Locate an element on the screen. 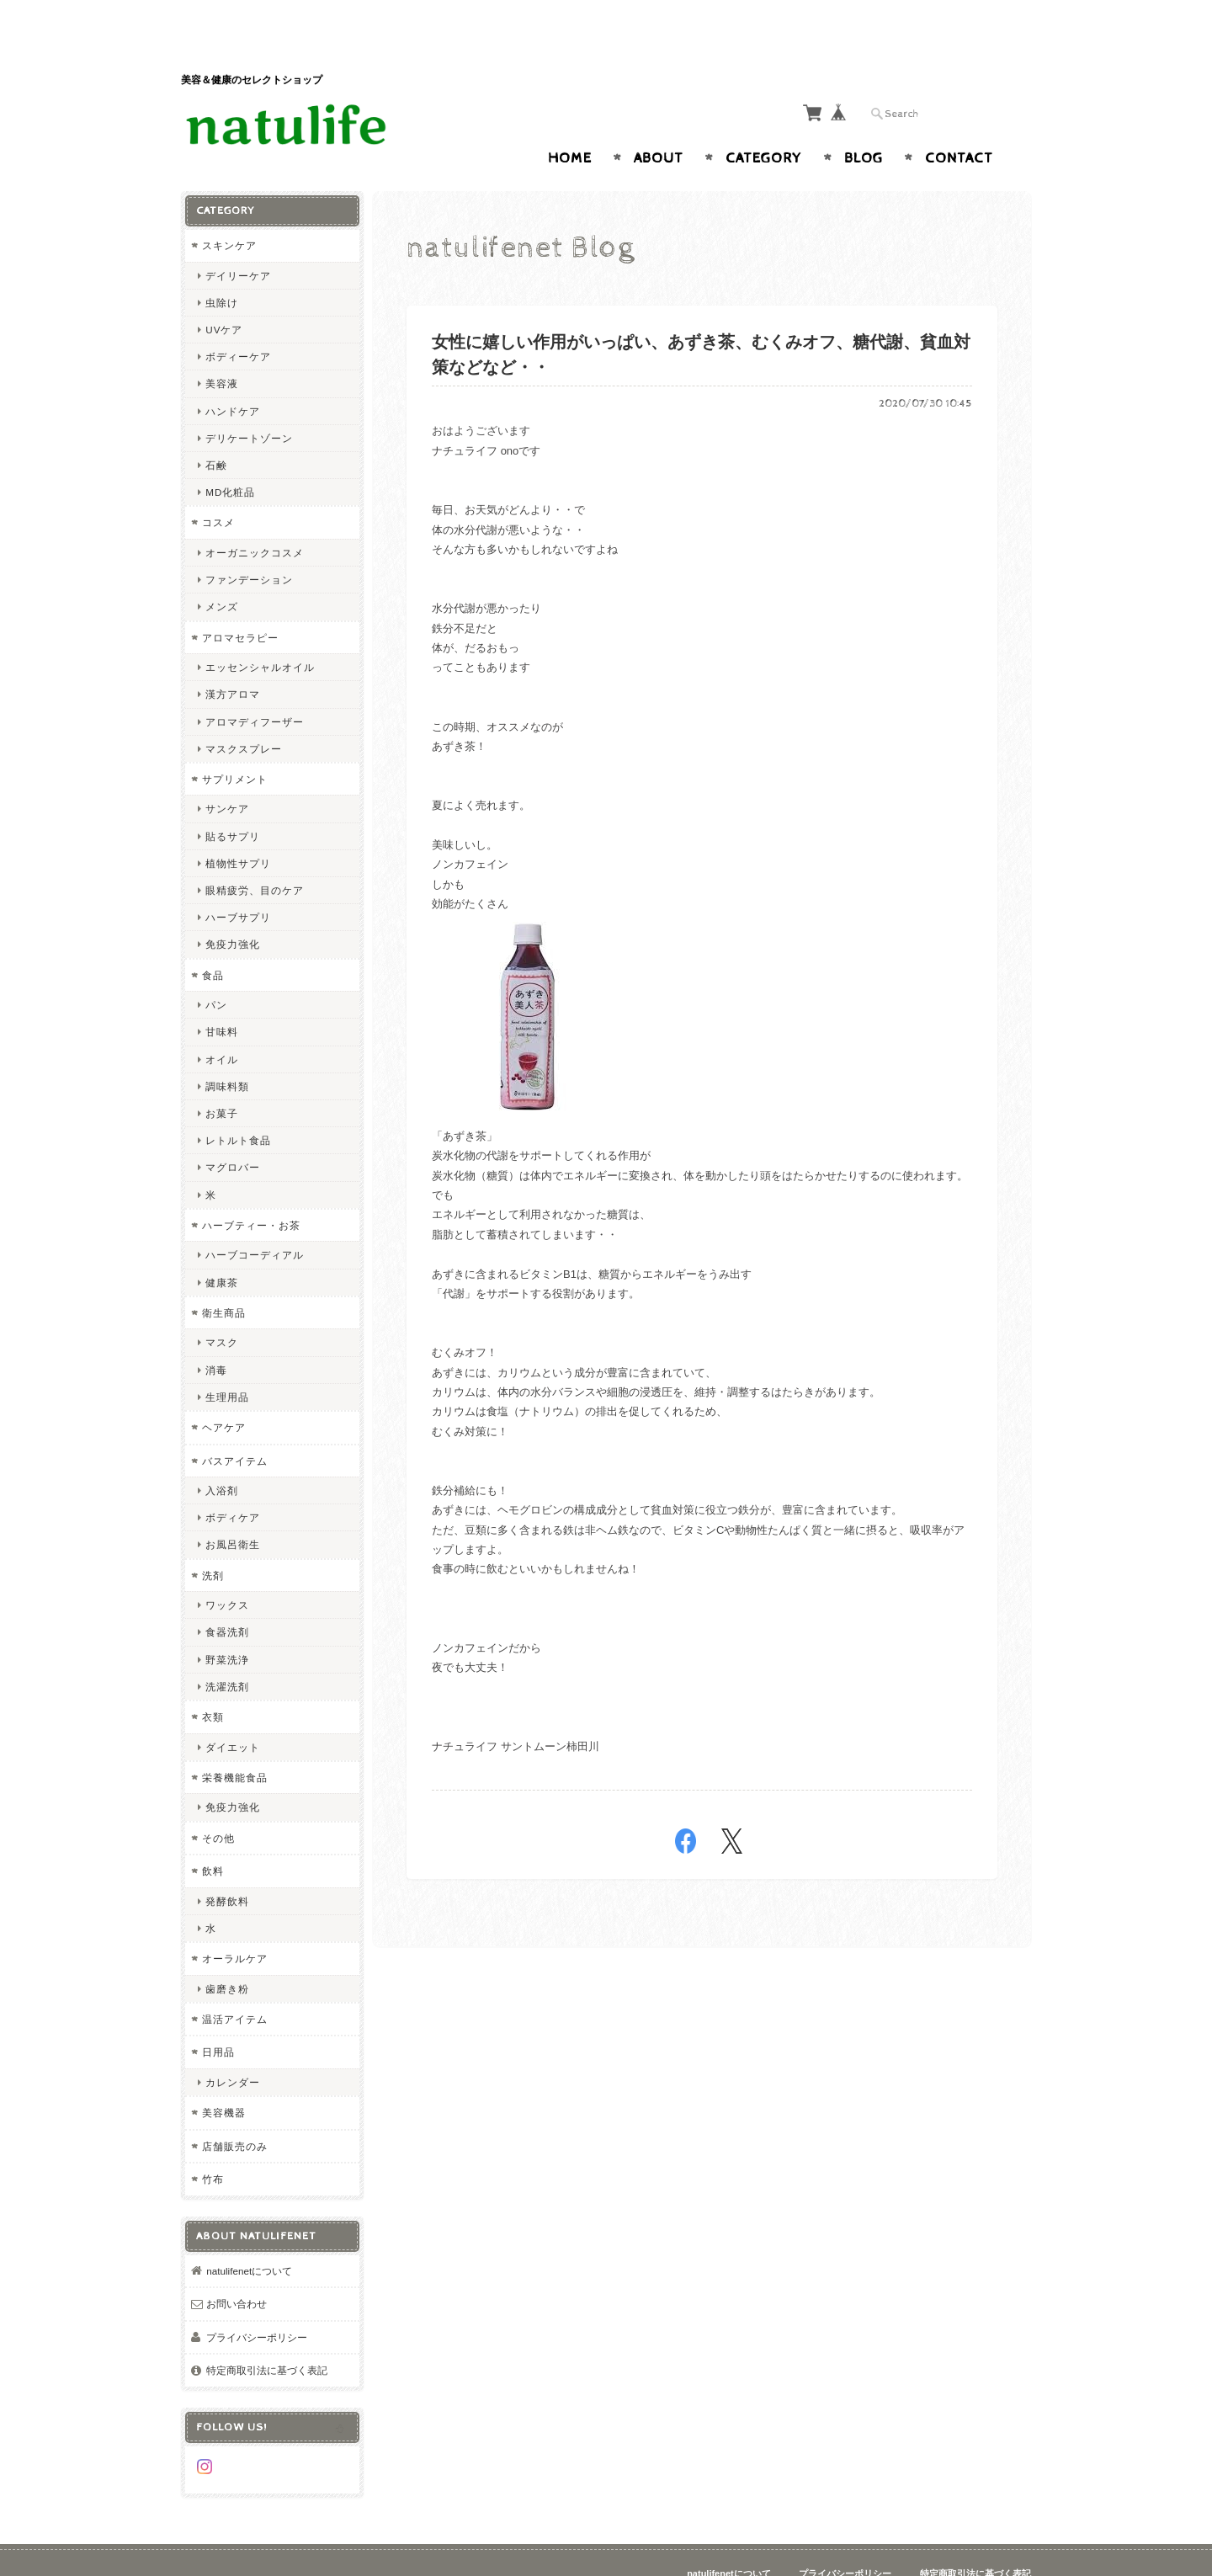 Image resolution: width=1212 pixels, height=2576 pixels. オーガニックコスメ is located at coordinates (254, 519).